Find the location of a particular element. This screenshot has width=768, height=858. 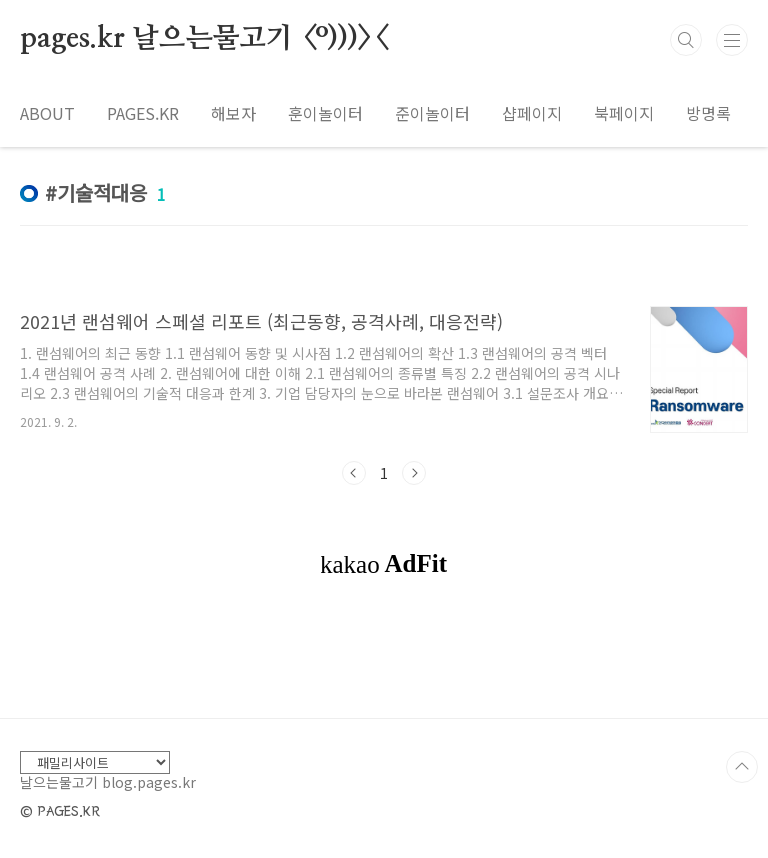

북페이지 is located at coordinates (624, 113).